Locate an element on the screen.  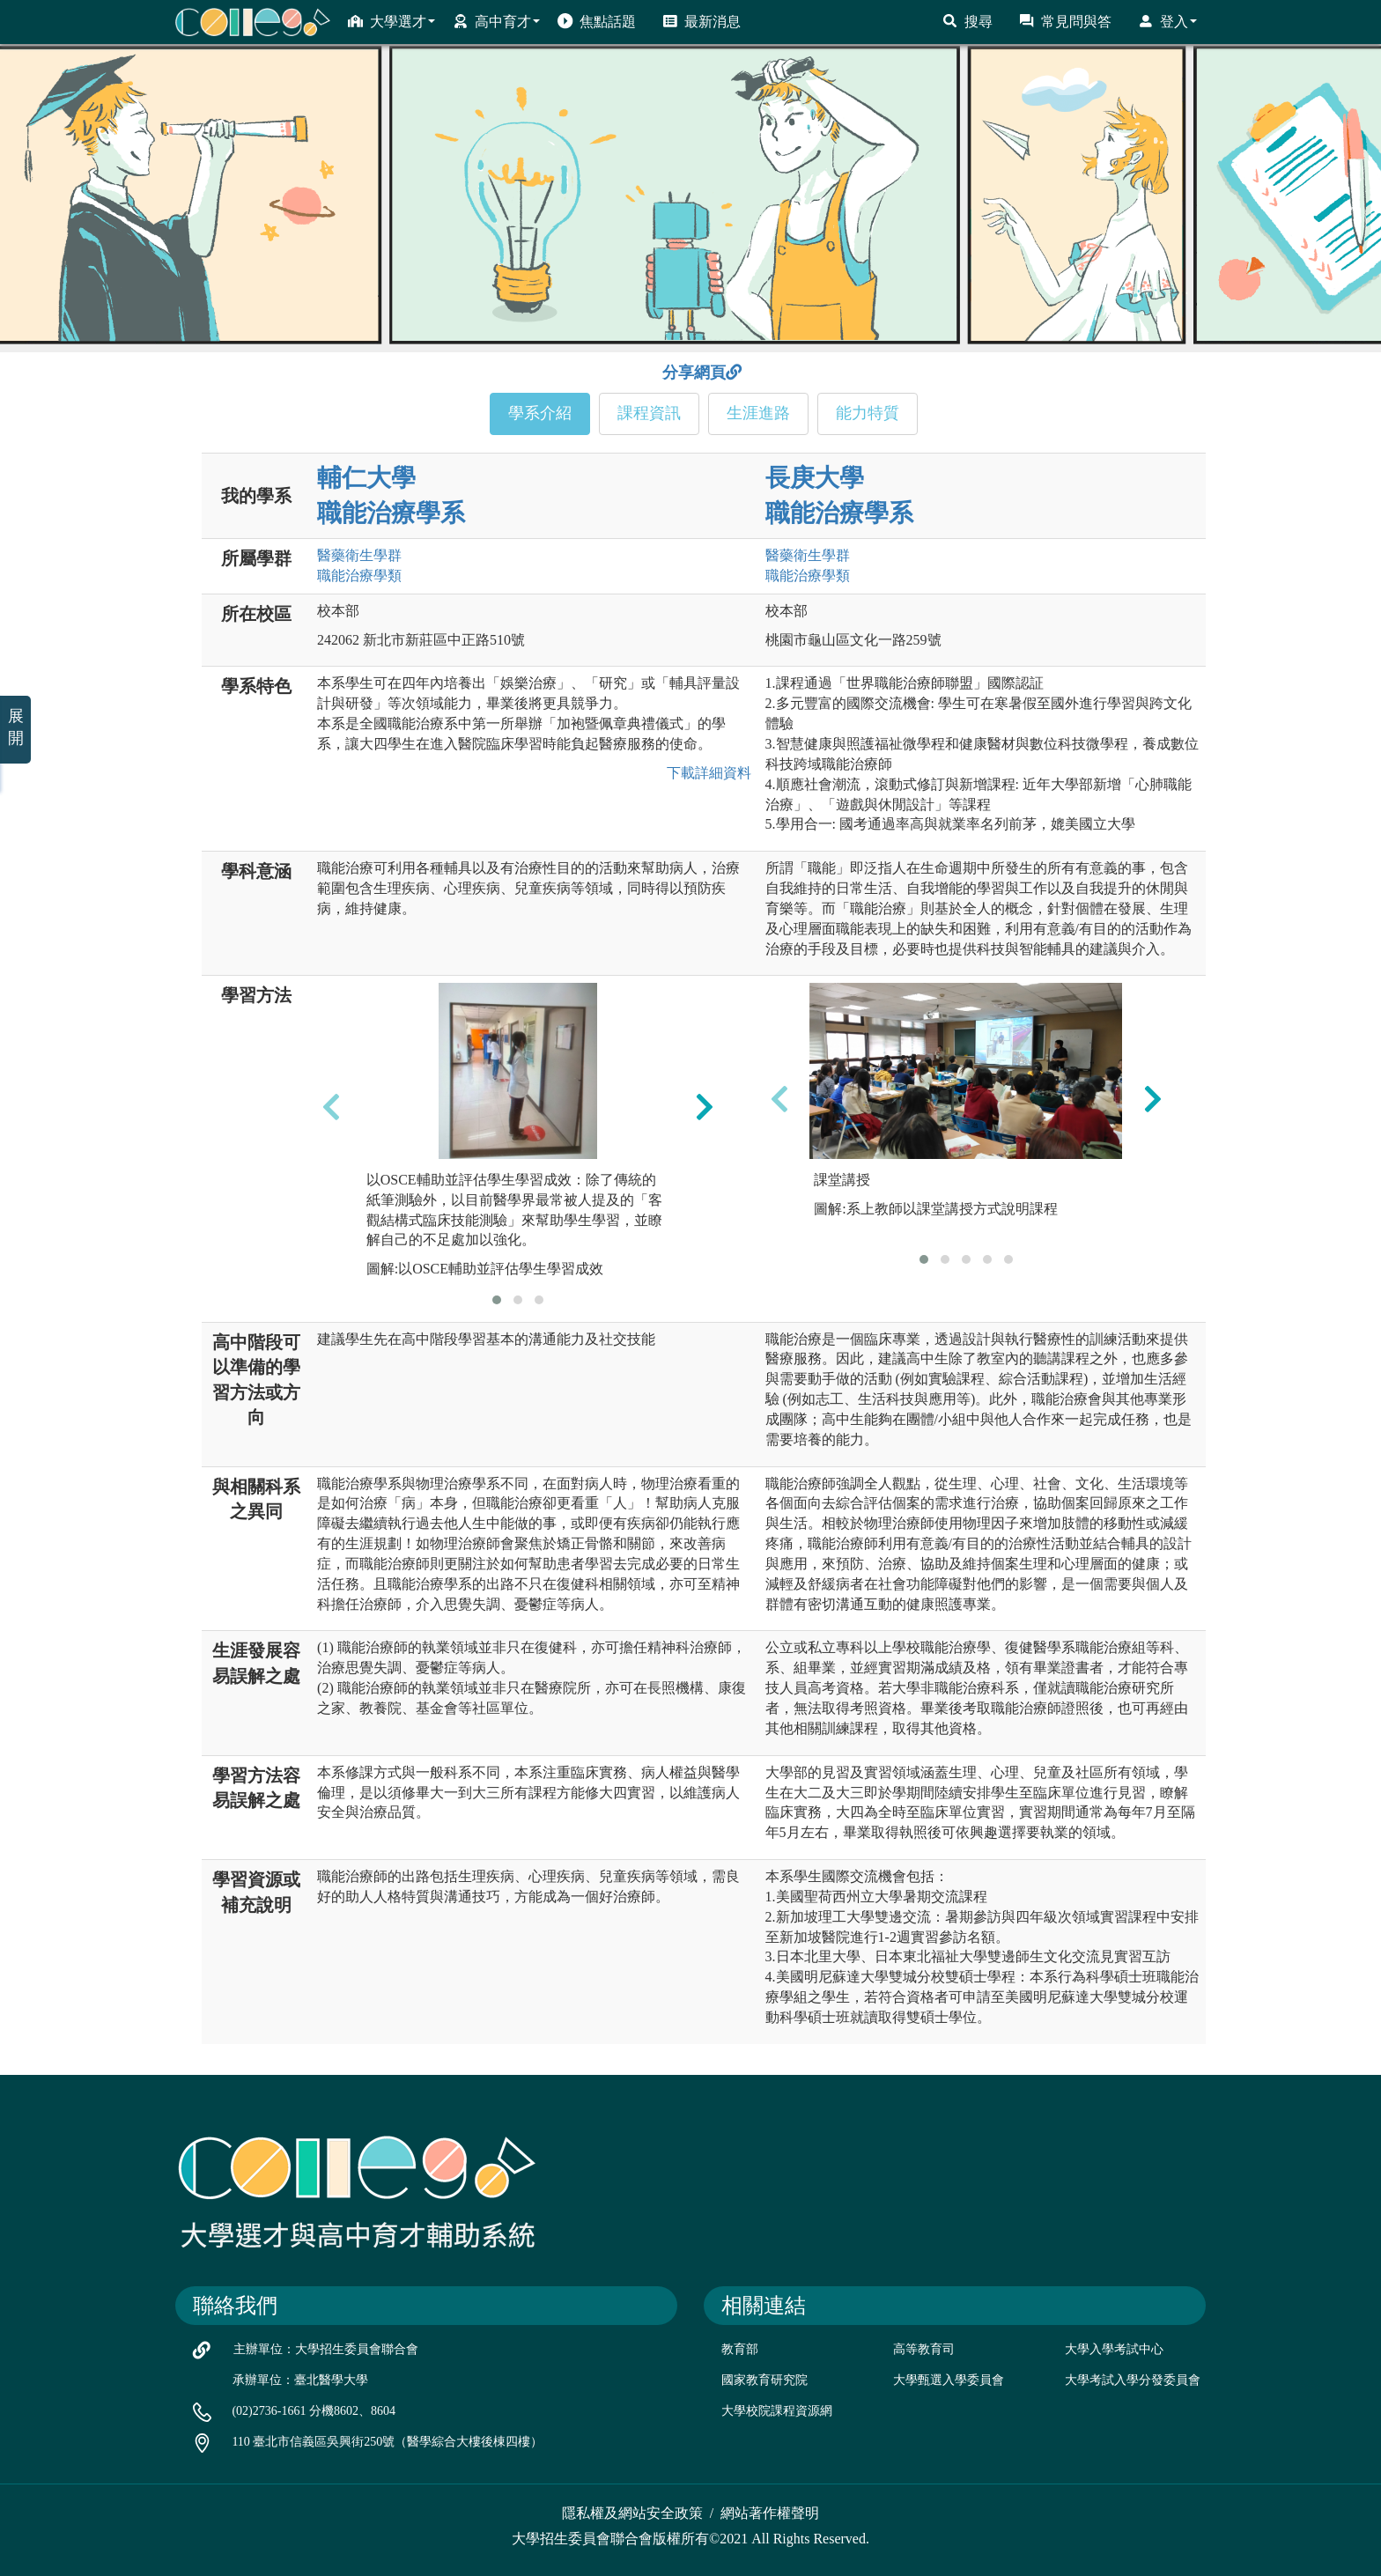
高等教育司 is located at coordinates (924, 2349).